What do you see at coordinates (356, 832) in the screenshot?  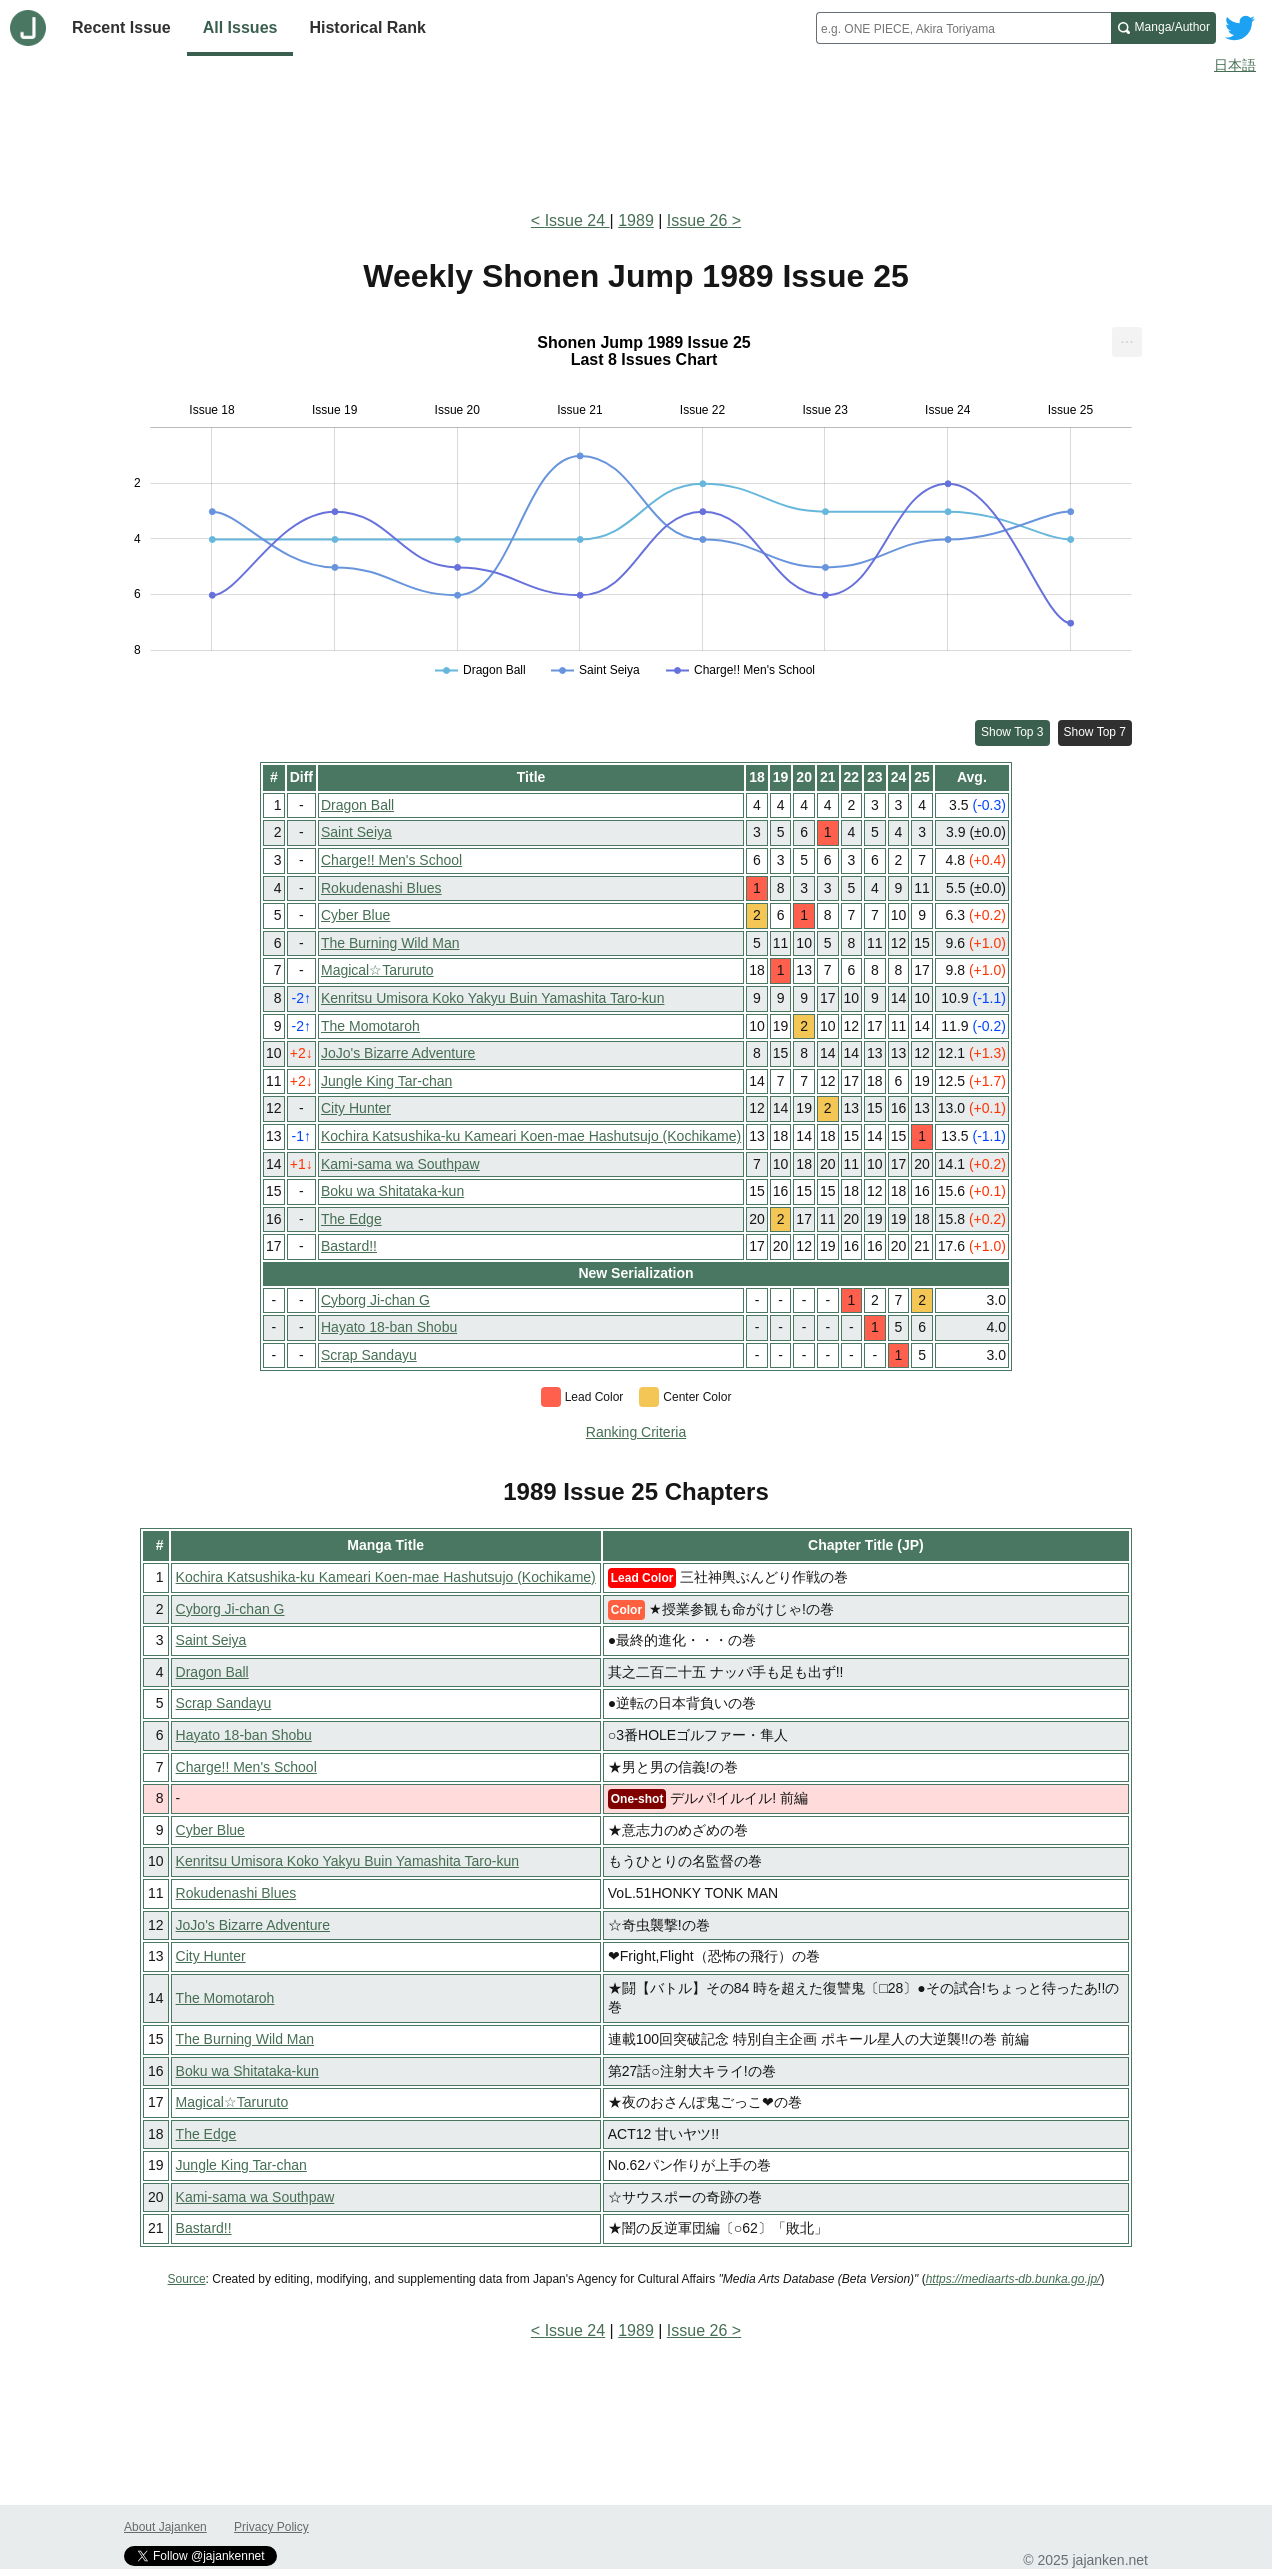 I see `Saint Seiya` at bounding box center [356, 832].